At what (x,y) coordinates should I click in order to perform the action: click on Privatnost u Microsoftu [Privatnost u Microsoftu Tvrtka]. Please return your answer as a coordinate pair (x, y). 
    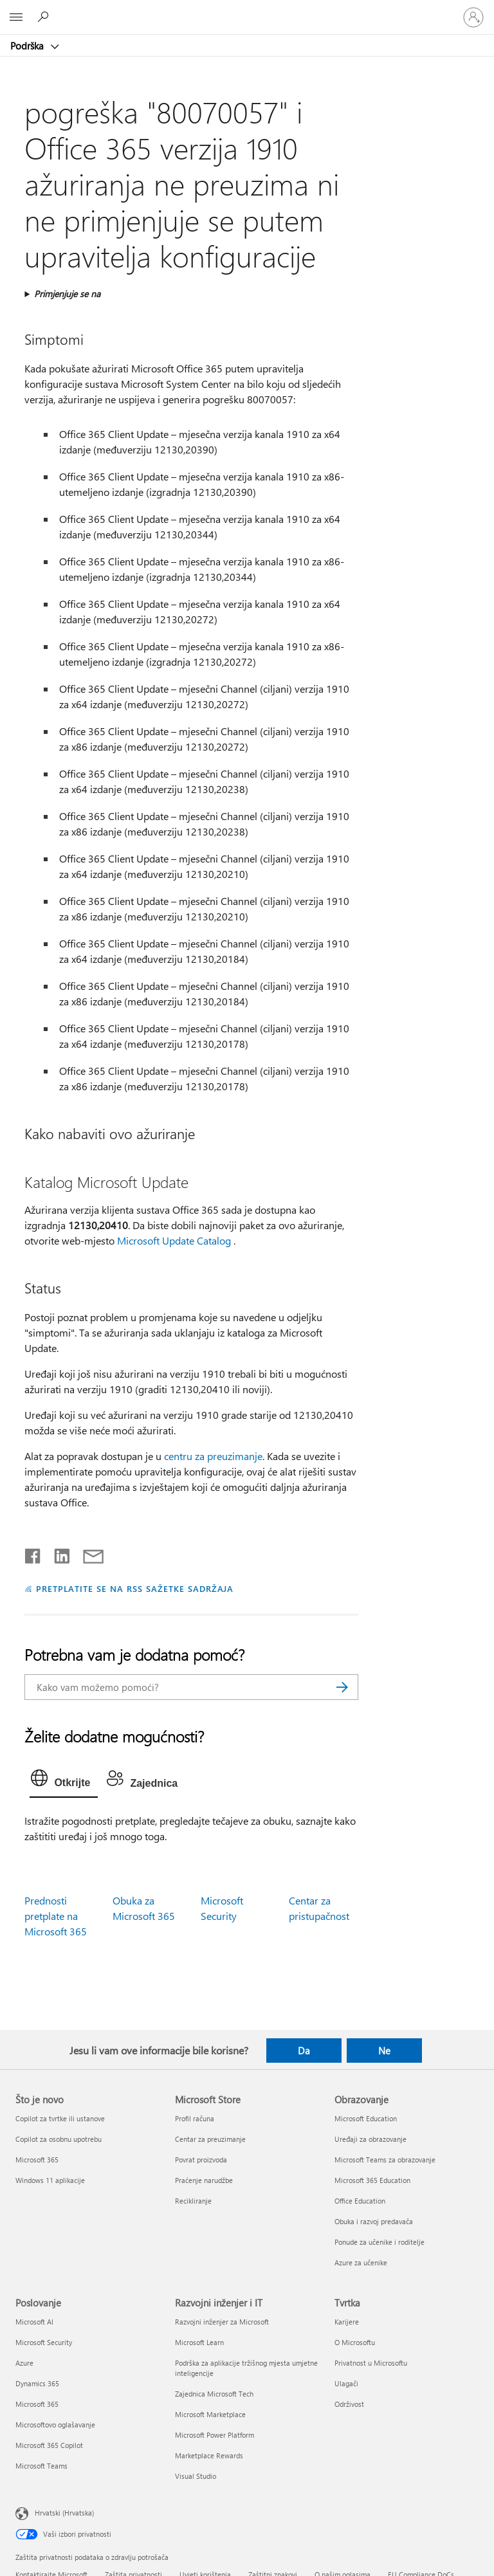
    Looking at the image, I should click on (370, 2363).